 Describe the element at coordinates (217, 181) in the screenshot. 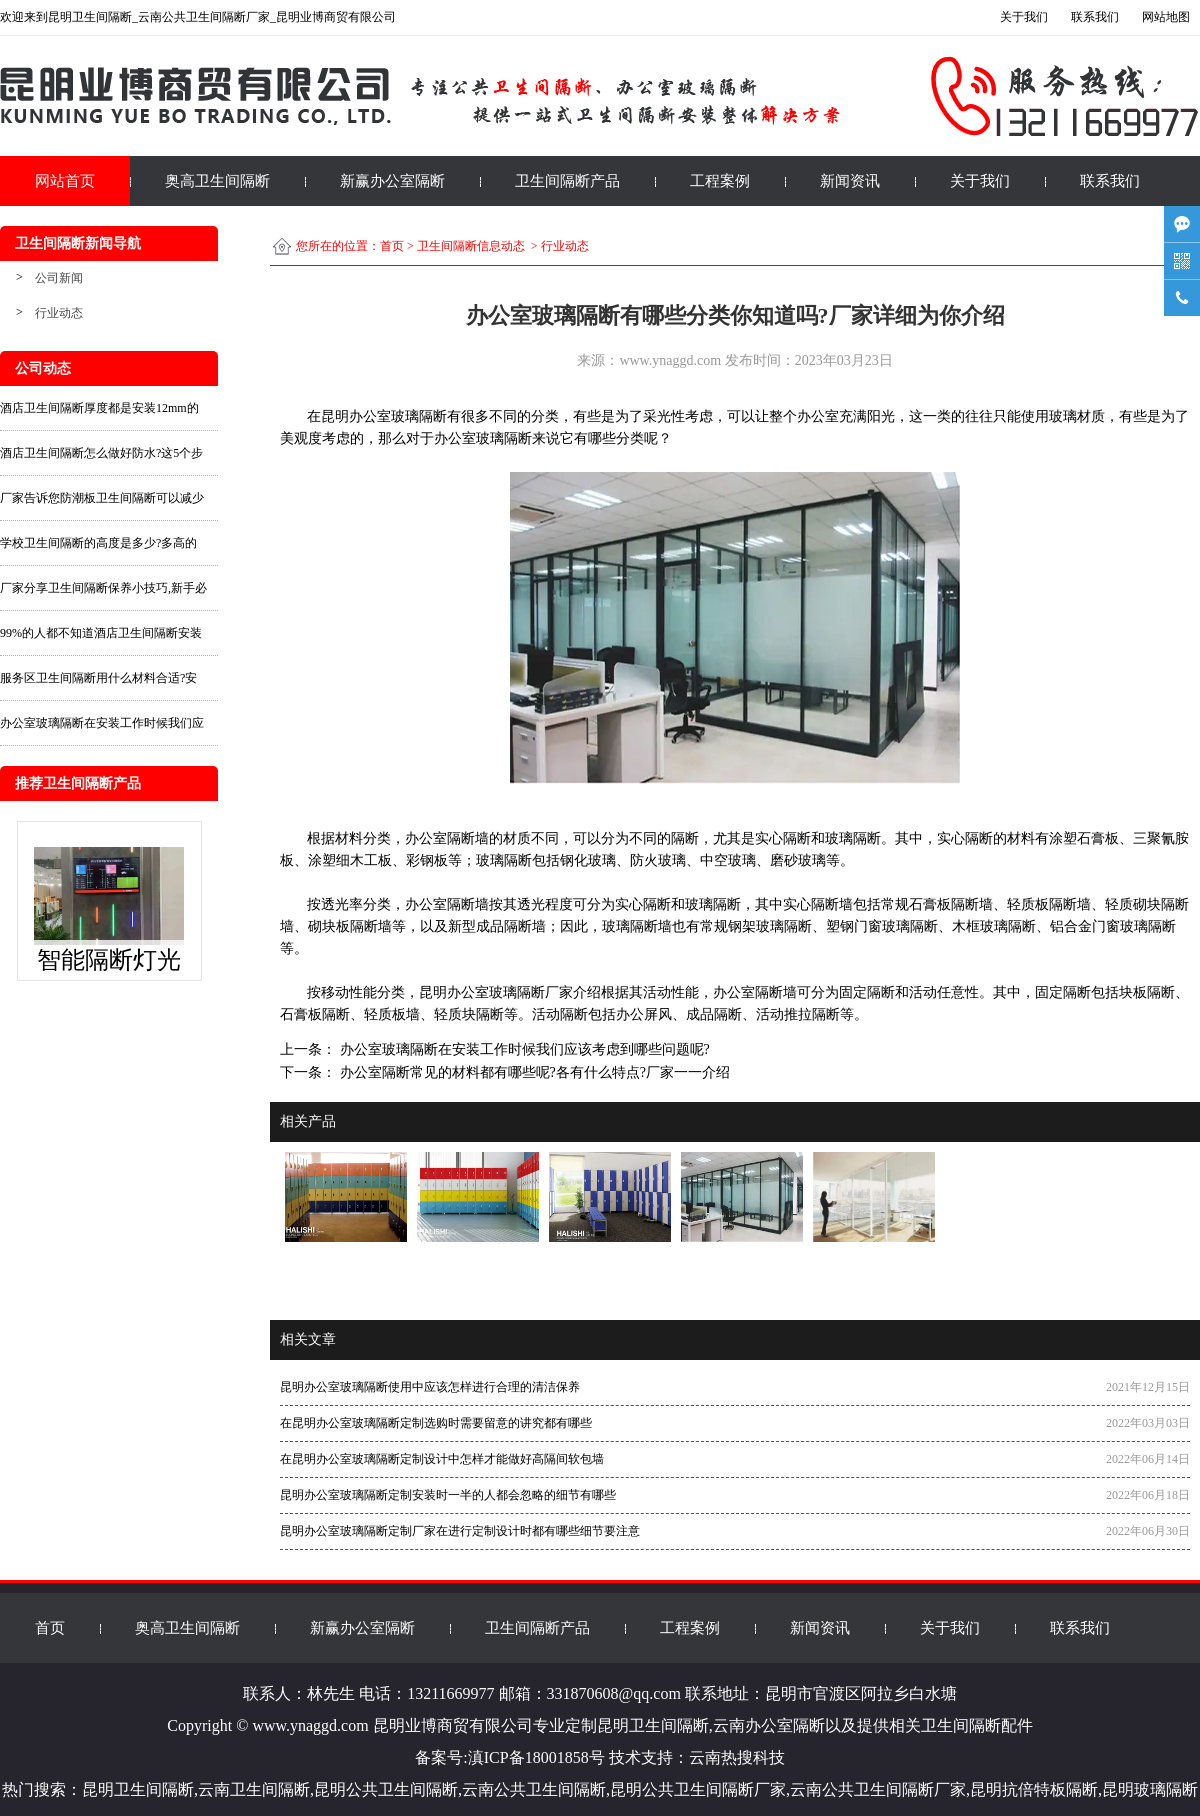

I see `奥高卫生间隔断` at that location.